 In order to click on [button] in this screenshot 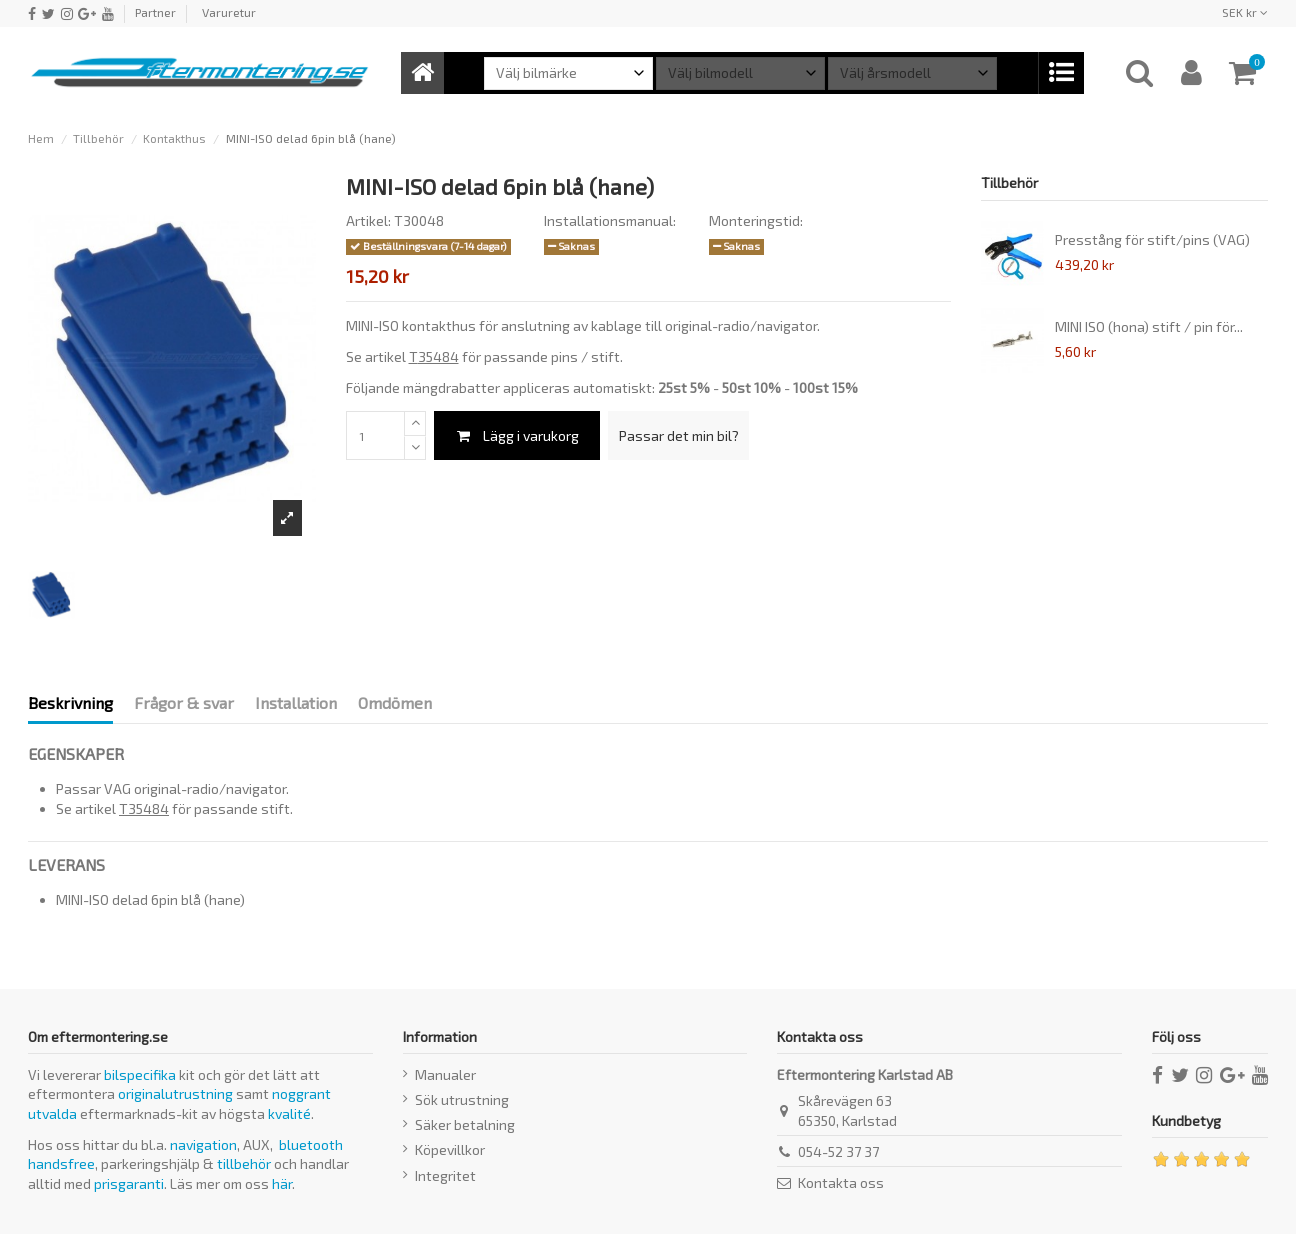, I will do `click(1060, 73)`.